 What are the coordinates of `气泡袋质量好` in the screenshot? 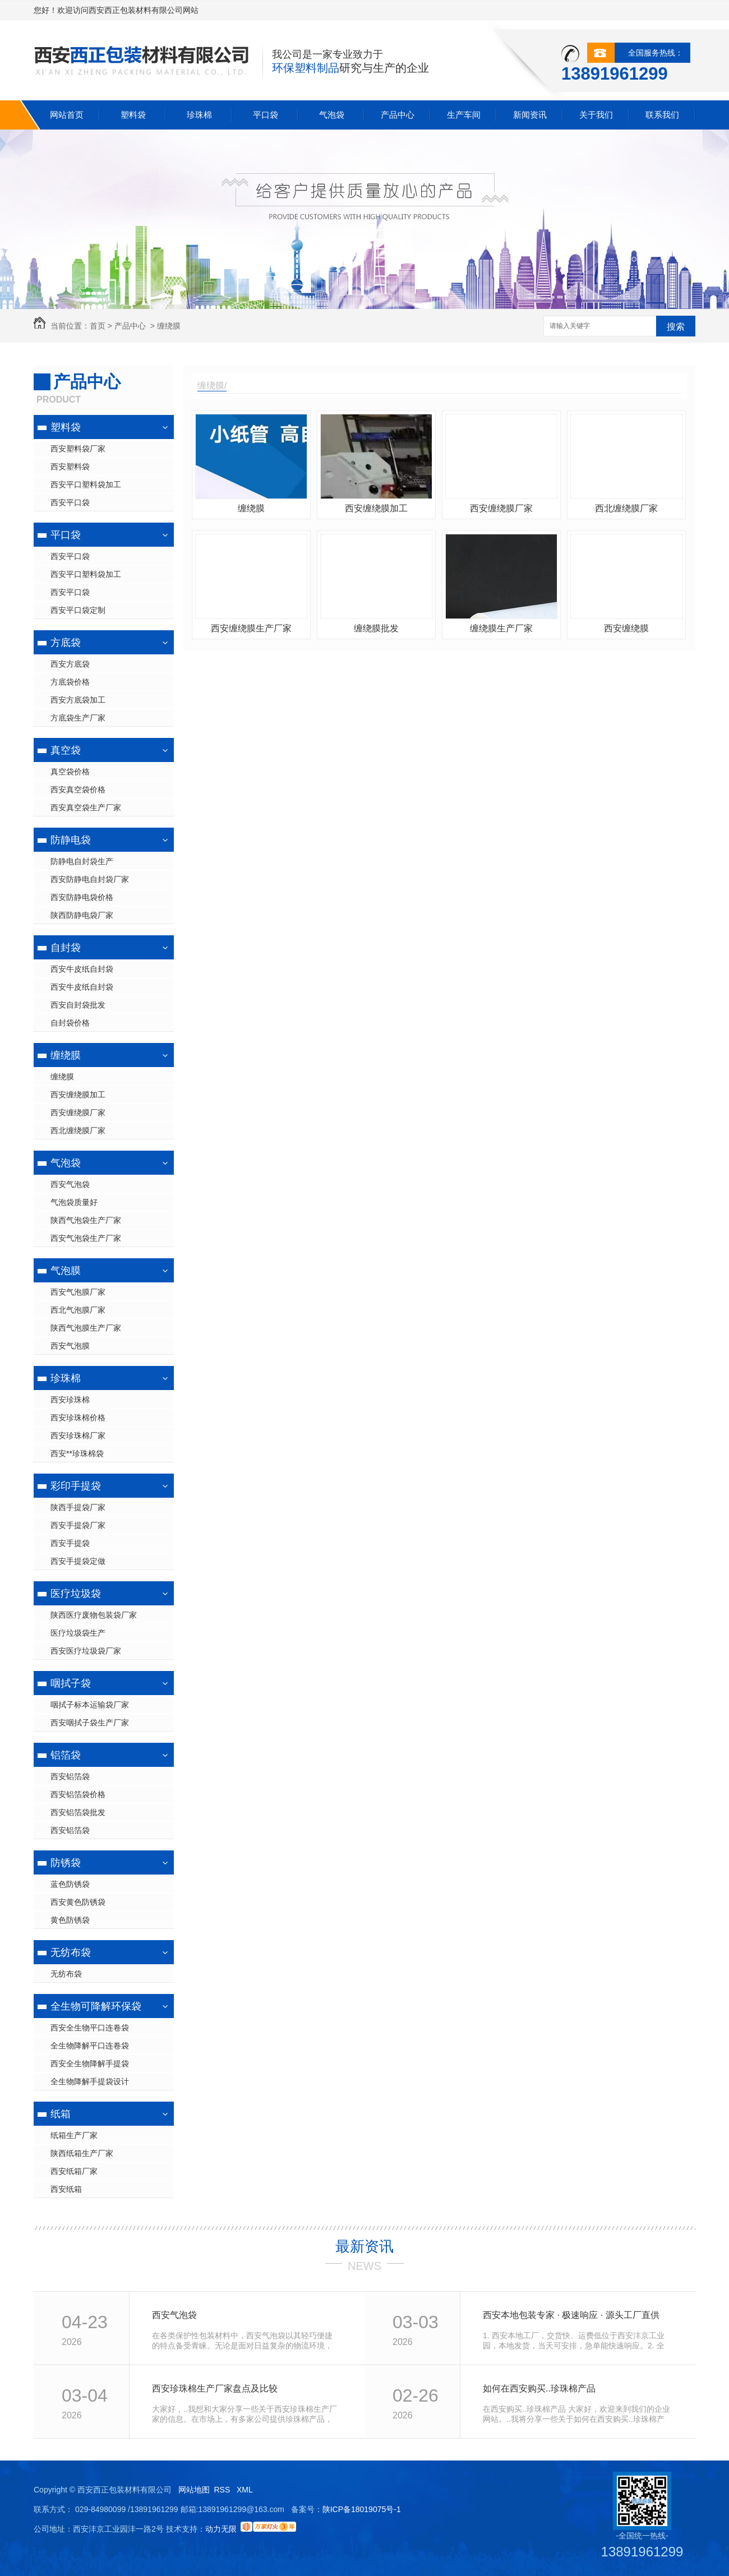 It's located at (74, 1202).